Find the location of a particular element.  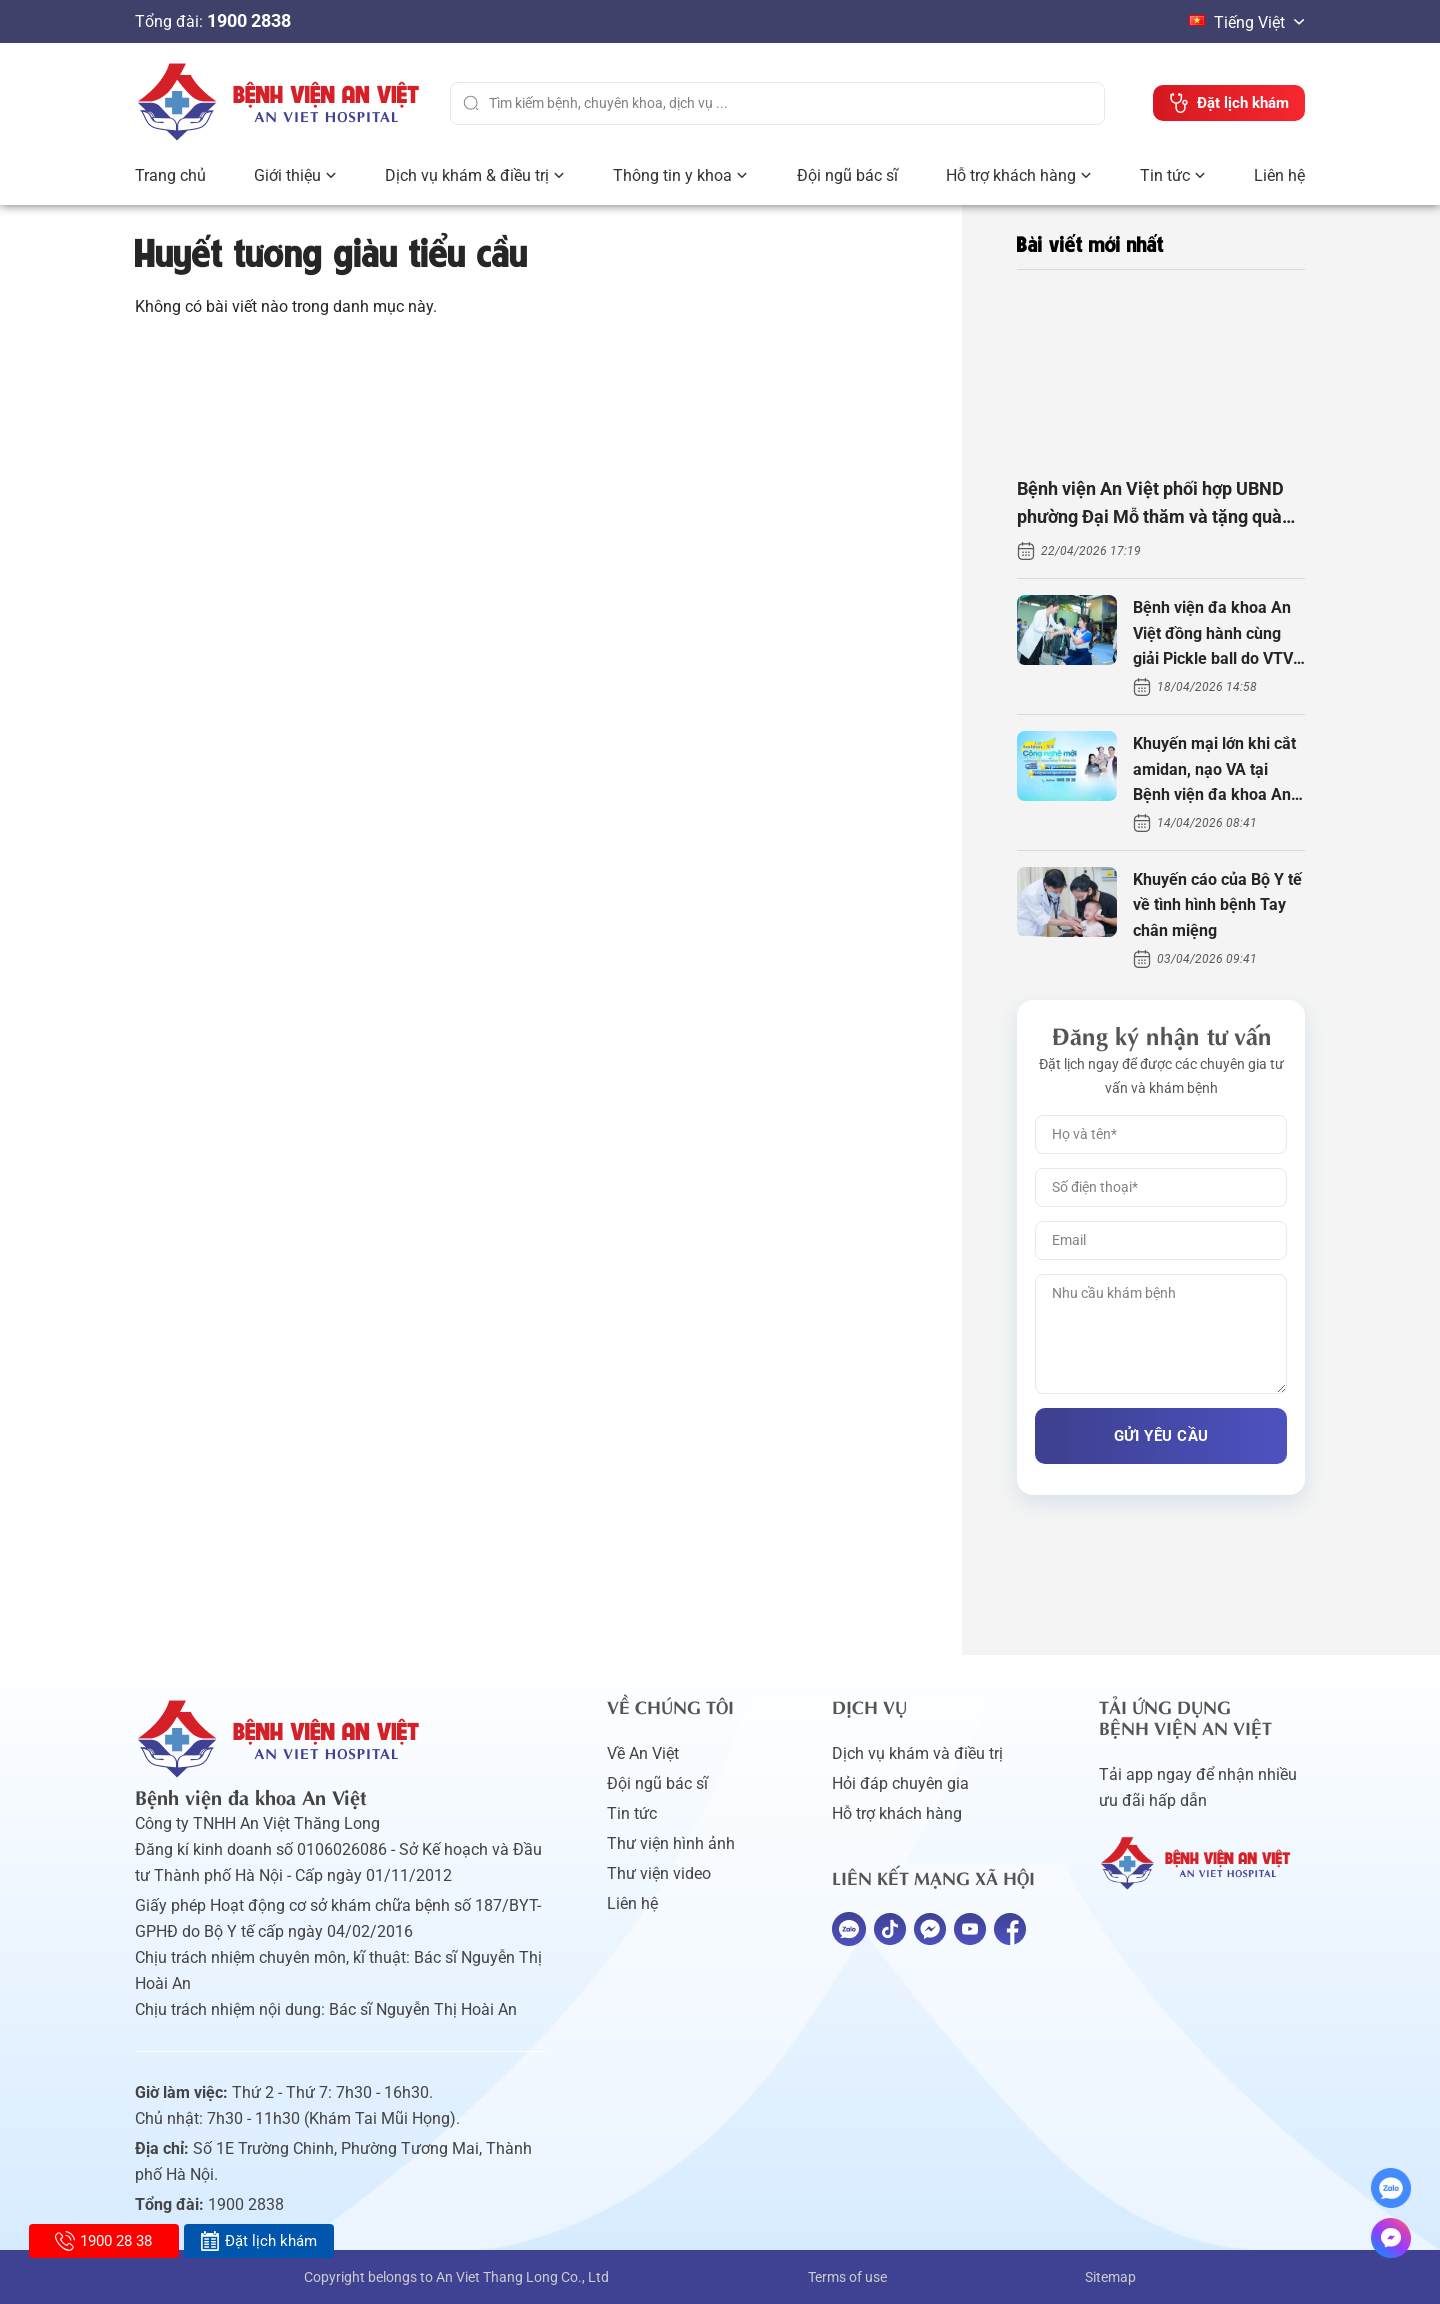

Khuyến mại lớn khi cắt amidan, nạo VA tại Bệnh viện đa khoa An Việt is located at coordinates (1214, 771).